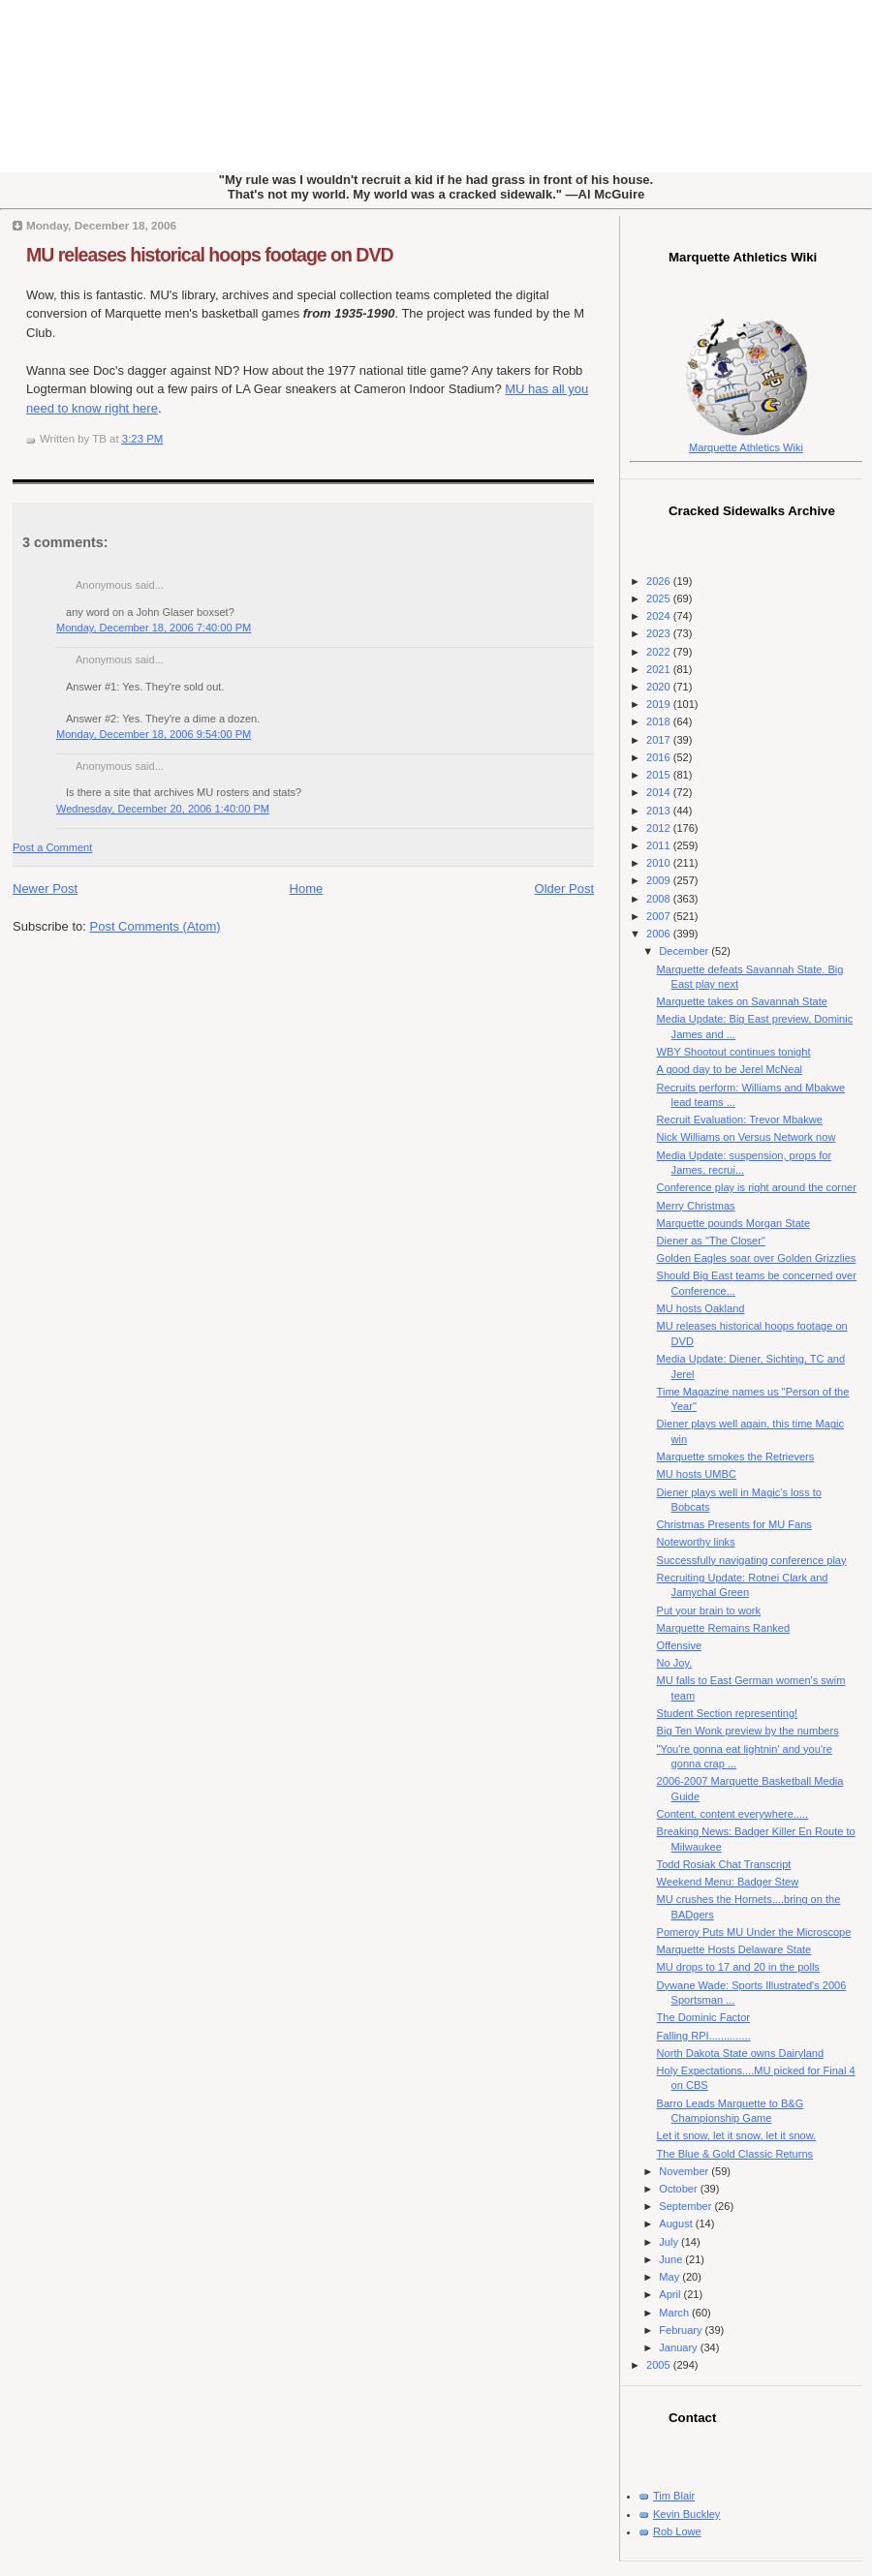 Image resolution: width=872 pixels, height=2576 pixels. Describe the element at coordinates (728, 1881) in the screenshot. I see `Weekend Menu: Badger Stew` at that location.